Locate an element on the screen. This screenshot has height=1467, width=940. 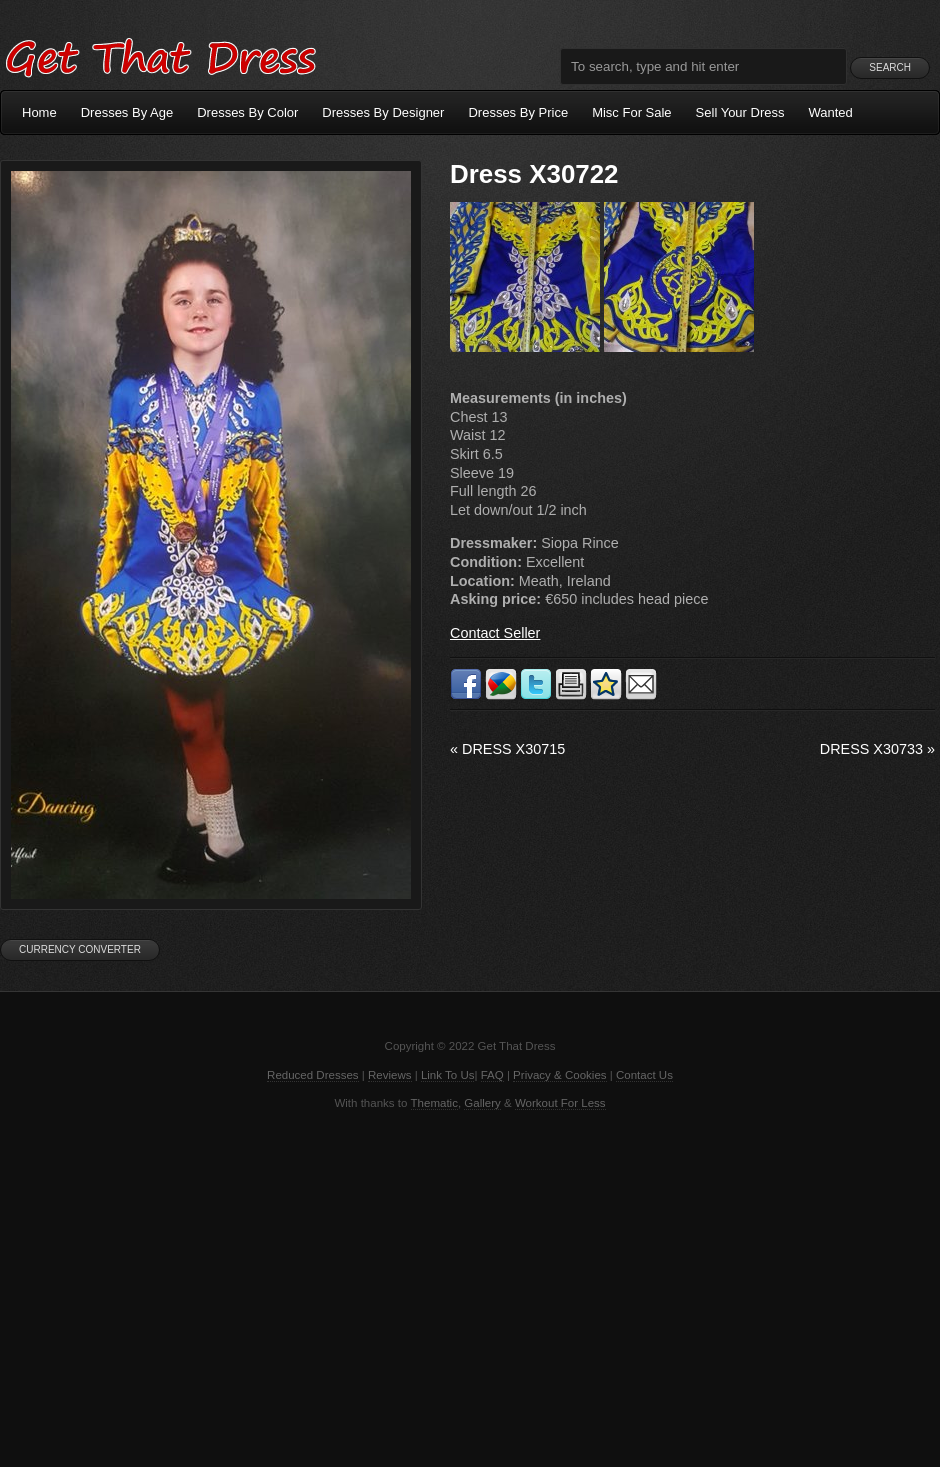
Dress X30715 is located at coordinates (507, 749).